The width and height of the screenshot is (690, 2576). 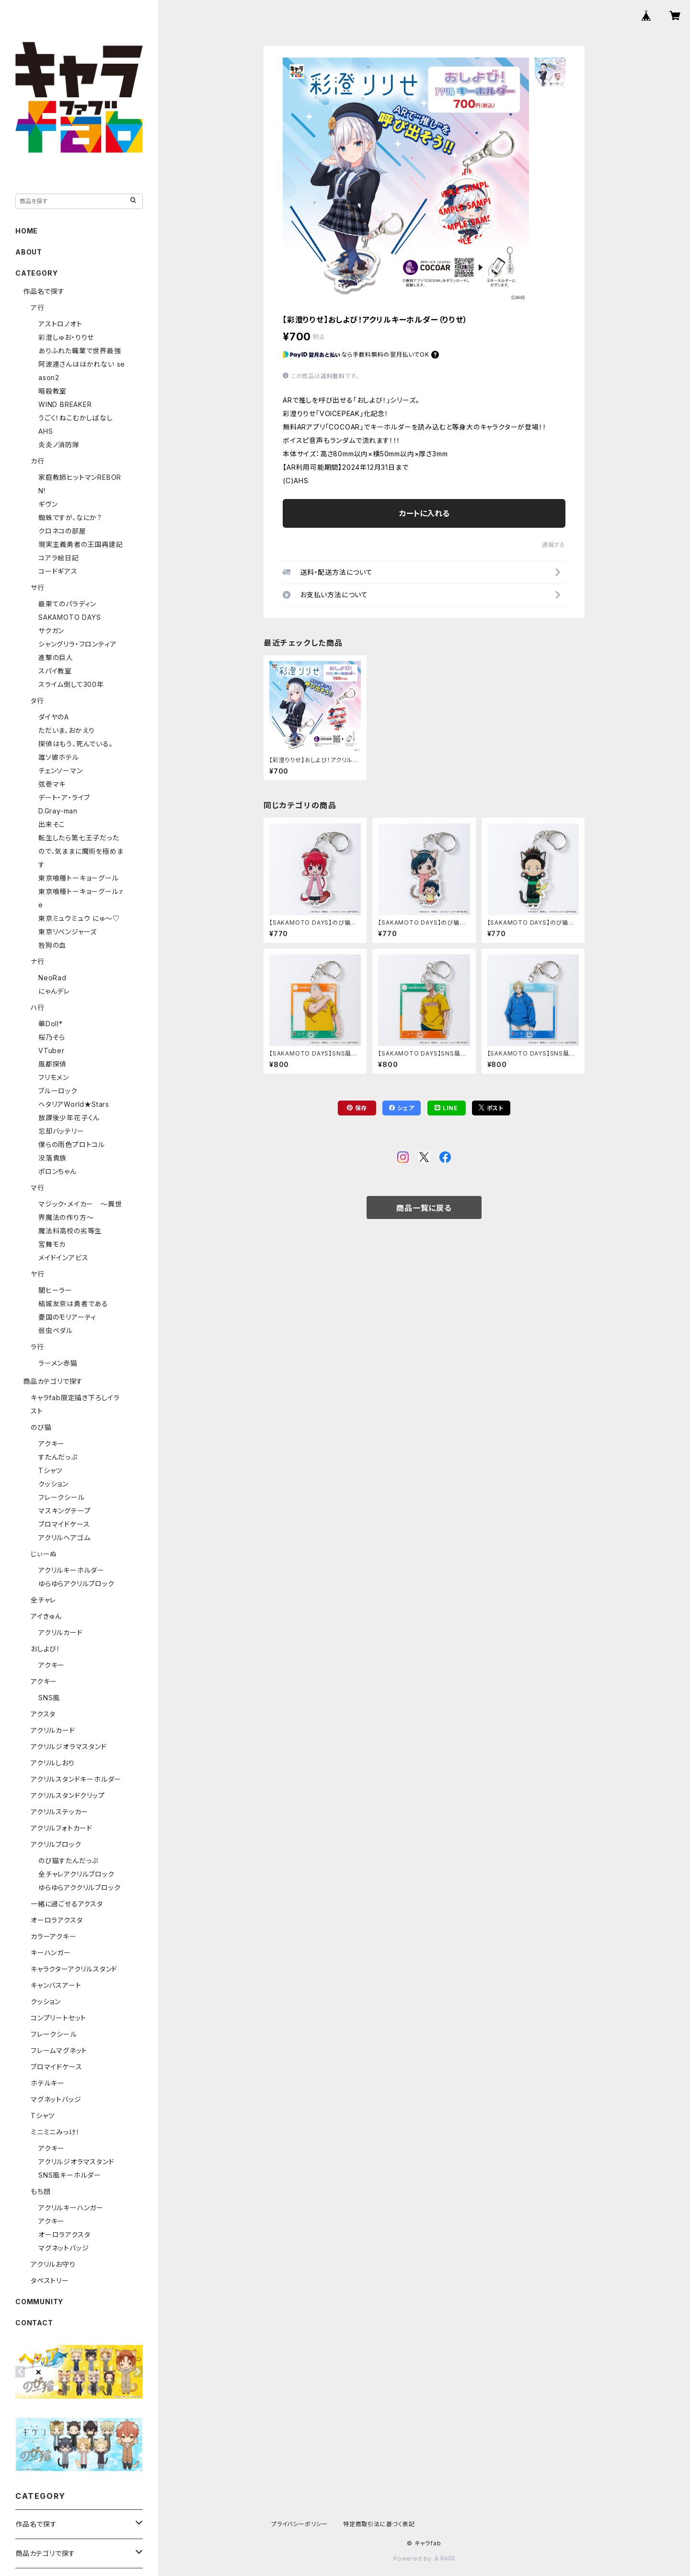 What do you see at coordinates (38, 461) in the screenshot?
I see `カ行` at bounding box center [38, 461].